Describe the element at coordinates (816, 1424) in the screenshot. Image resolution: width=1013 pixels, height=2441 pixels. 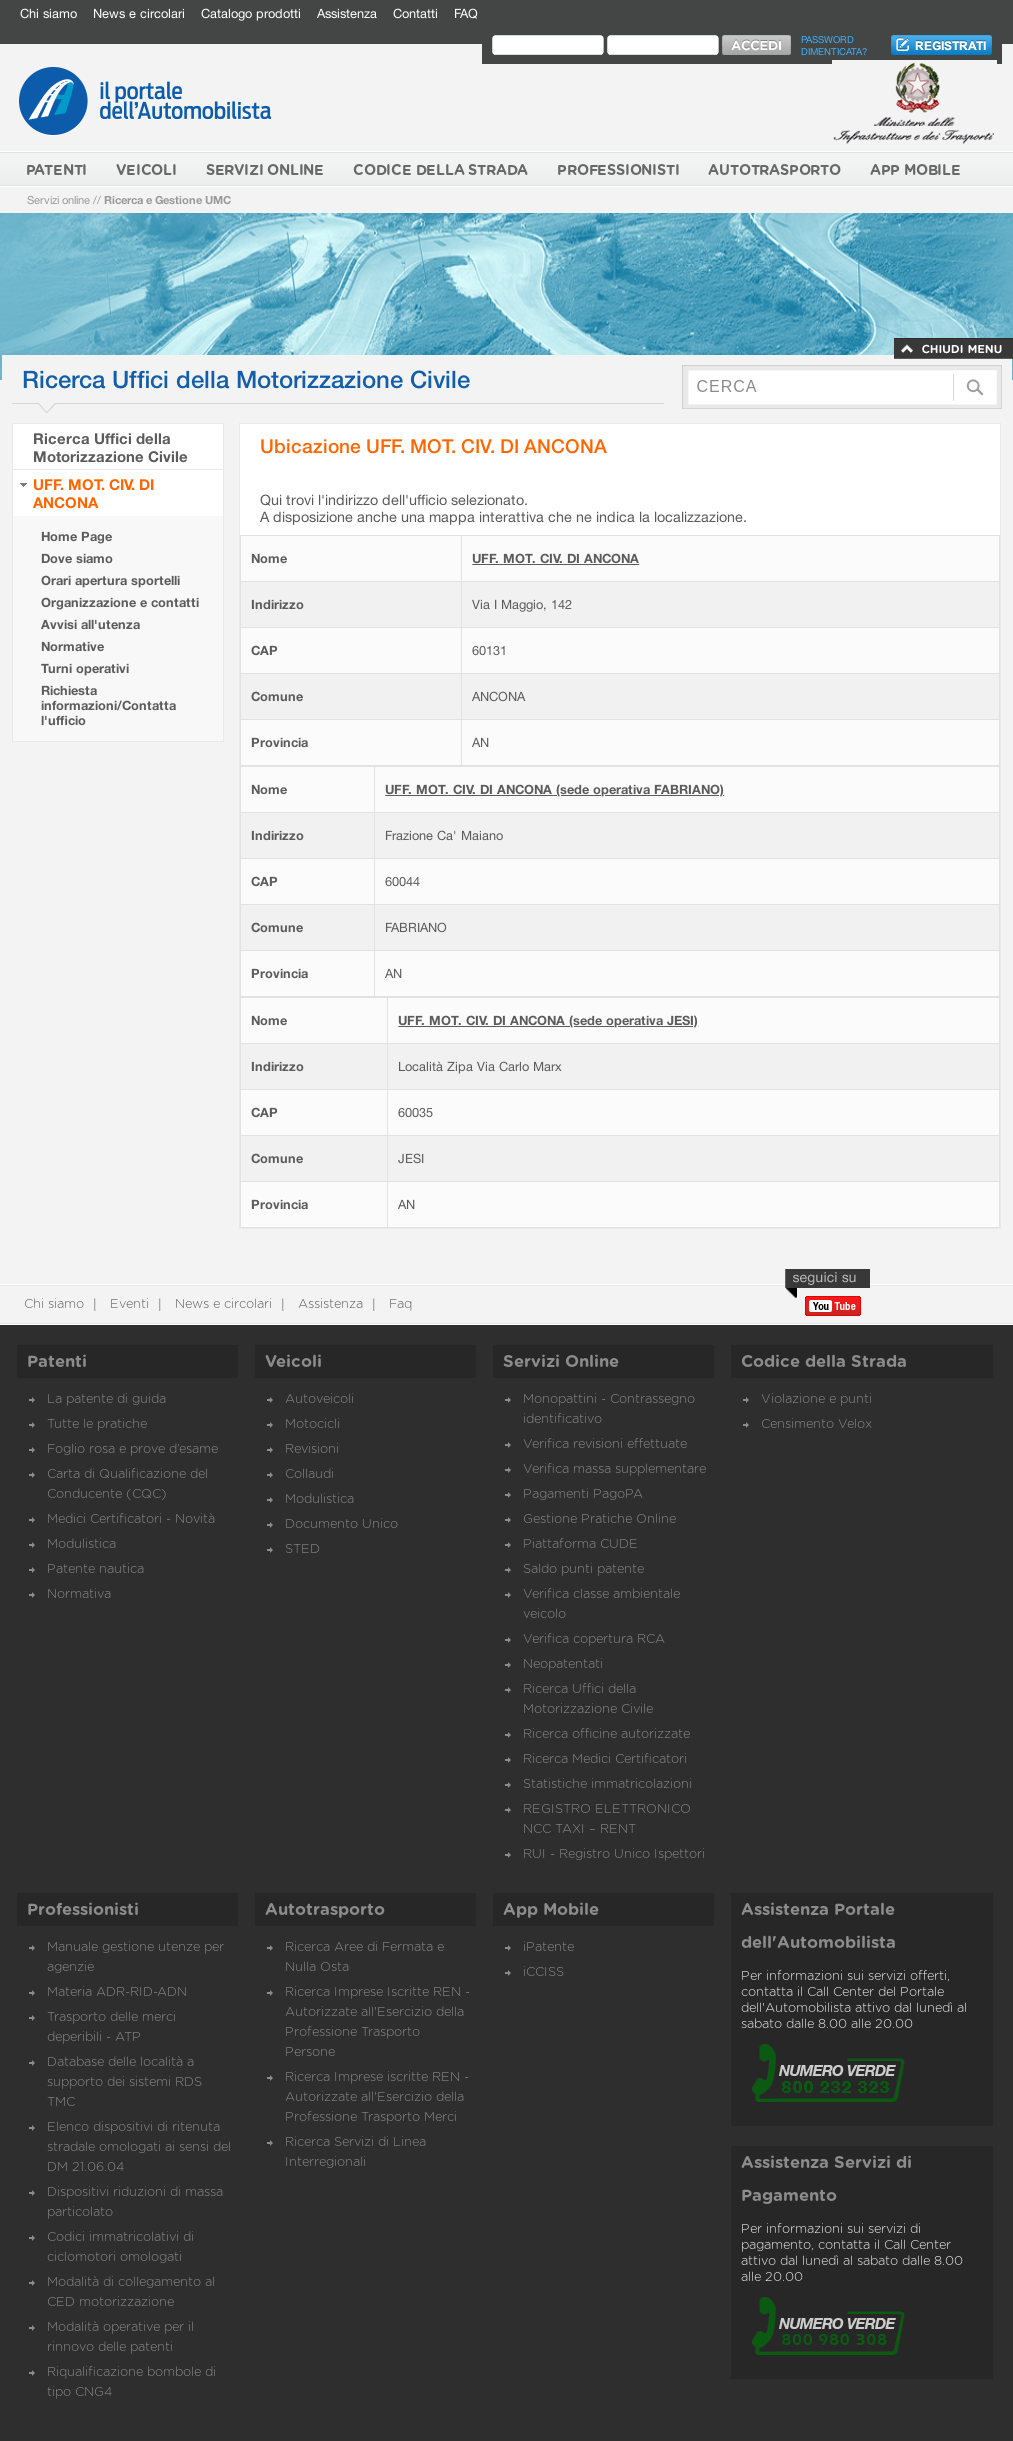
I see `Censimento Velox` at that location.